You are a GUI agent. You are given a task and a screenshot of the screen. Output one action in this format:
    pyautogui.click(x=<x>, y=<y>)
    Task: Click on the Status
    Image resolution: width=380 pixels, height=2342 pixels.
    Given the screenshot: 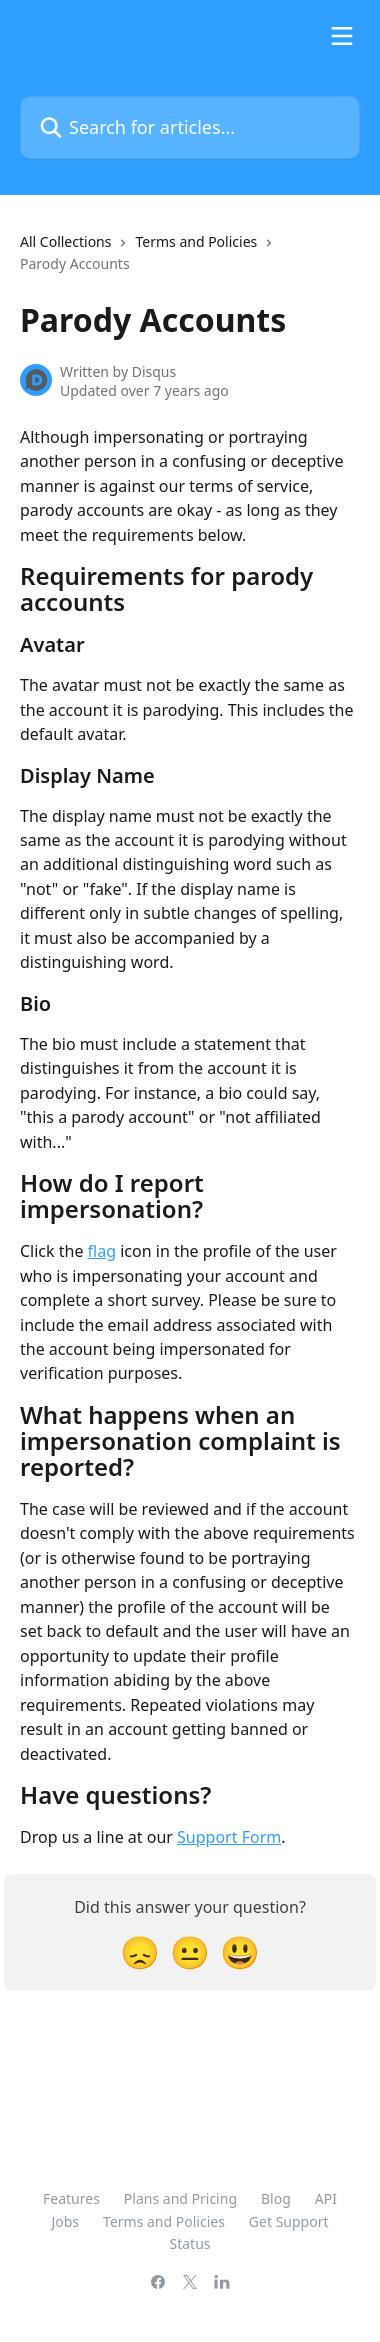 What is the action you would take?
    pyautogui.click(x=189, y=2243)
    